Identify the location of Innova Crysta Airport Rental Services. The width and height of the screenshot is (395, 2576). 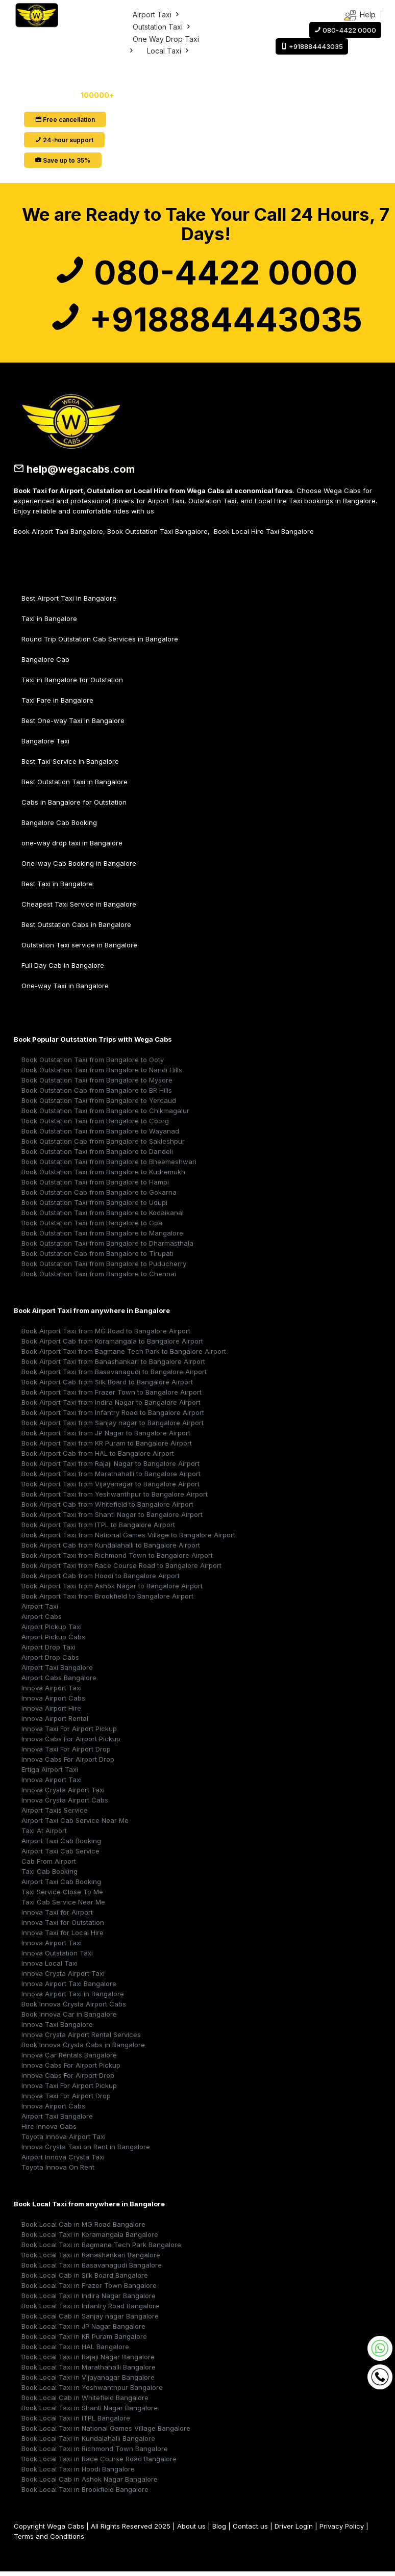
(81, 2036).